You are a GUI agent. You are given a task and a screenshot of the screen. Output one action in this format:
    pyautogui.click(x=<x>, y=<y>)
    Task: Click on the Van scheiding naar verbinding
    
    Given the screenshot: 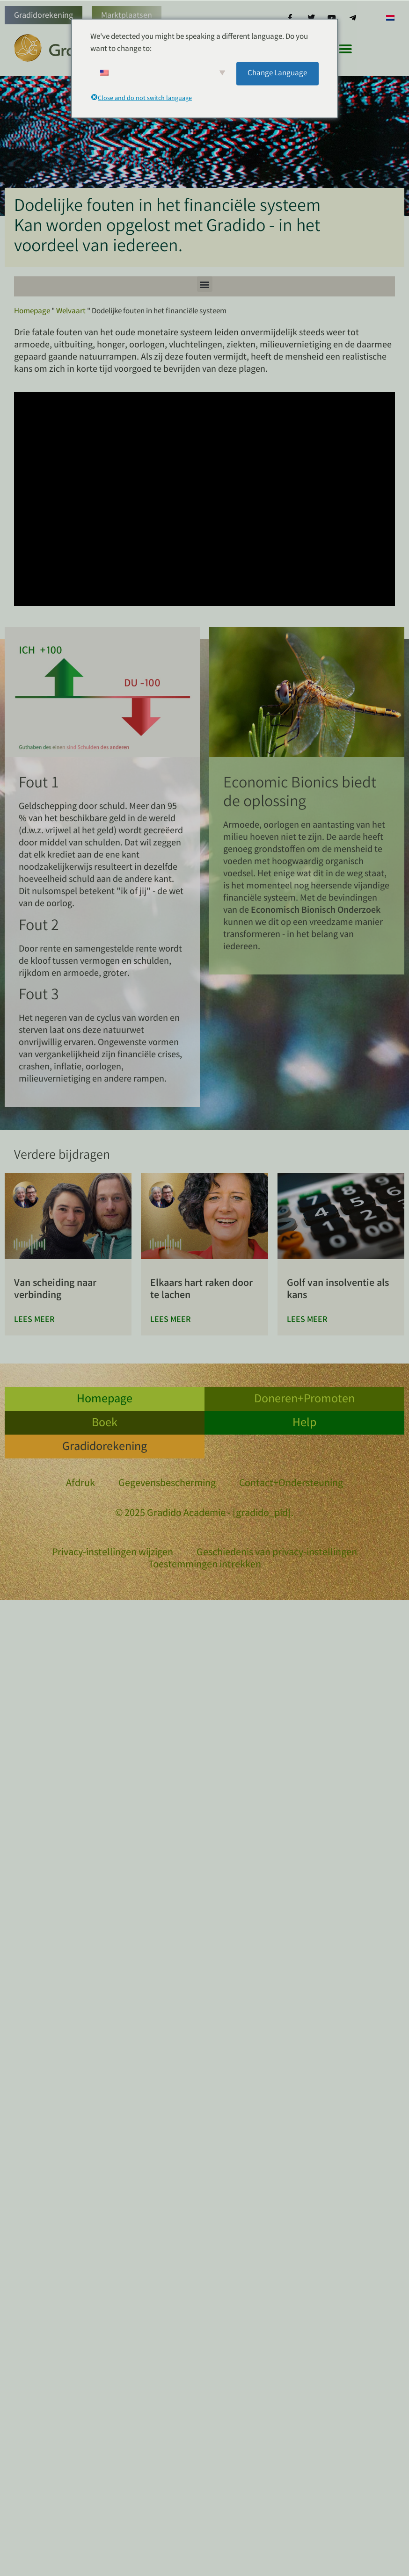 What is the action you would take?
    pyautogui.click(x=55, y=1290)
    